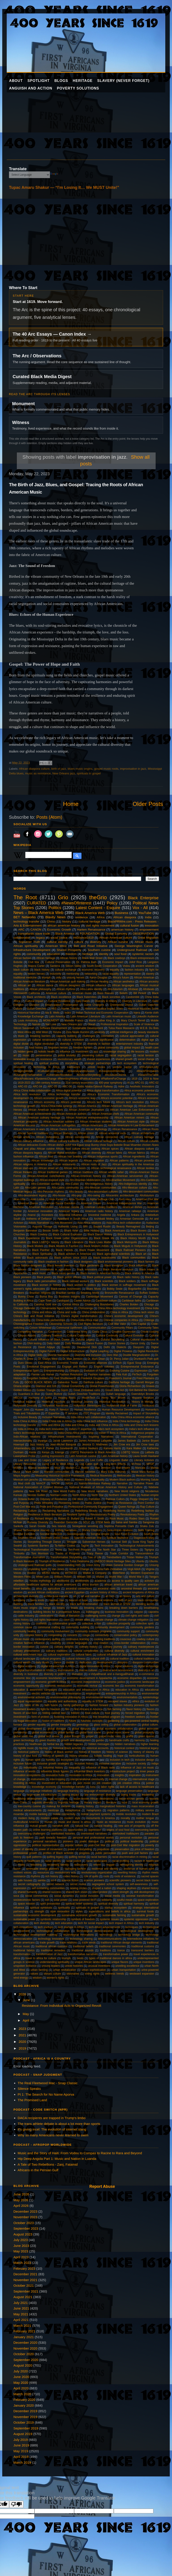  I want to click on samba, so click(42, 1880).